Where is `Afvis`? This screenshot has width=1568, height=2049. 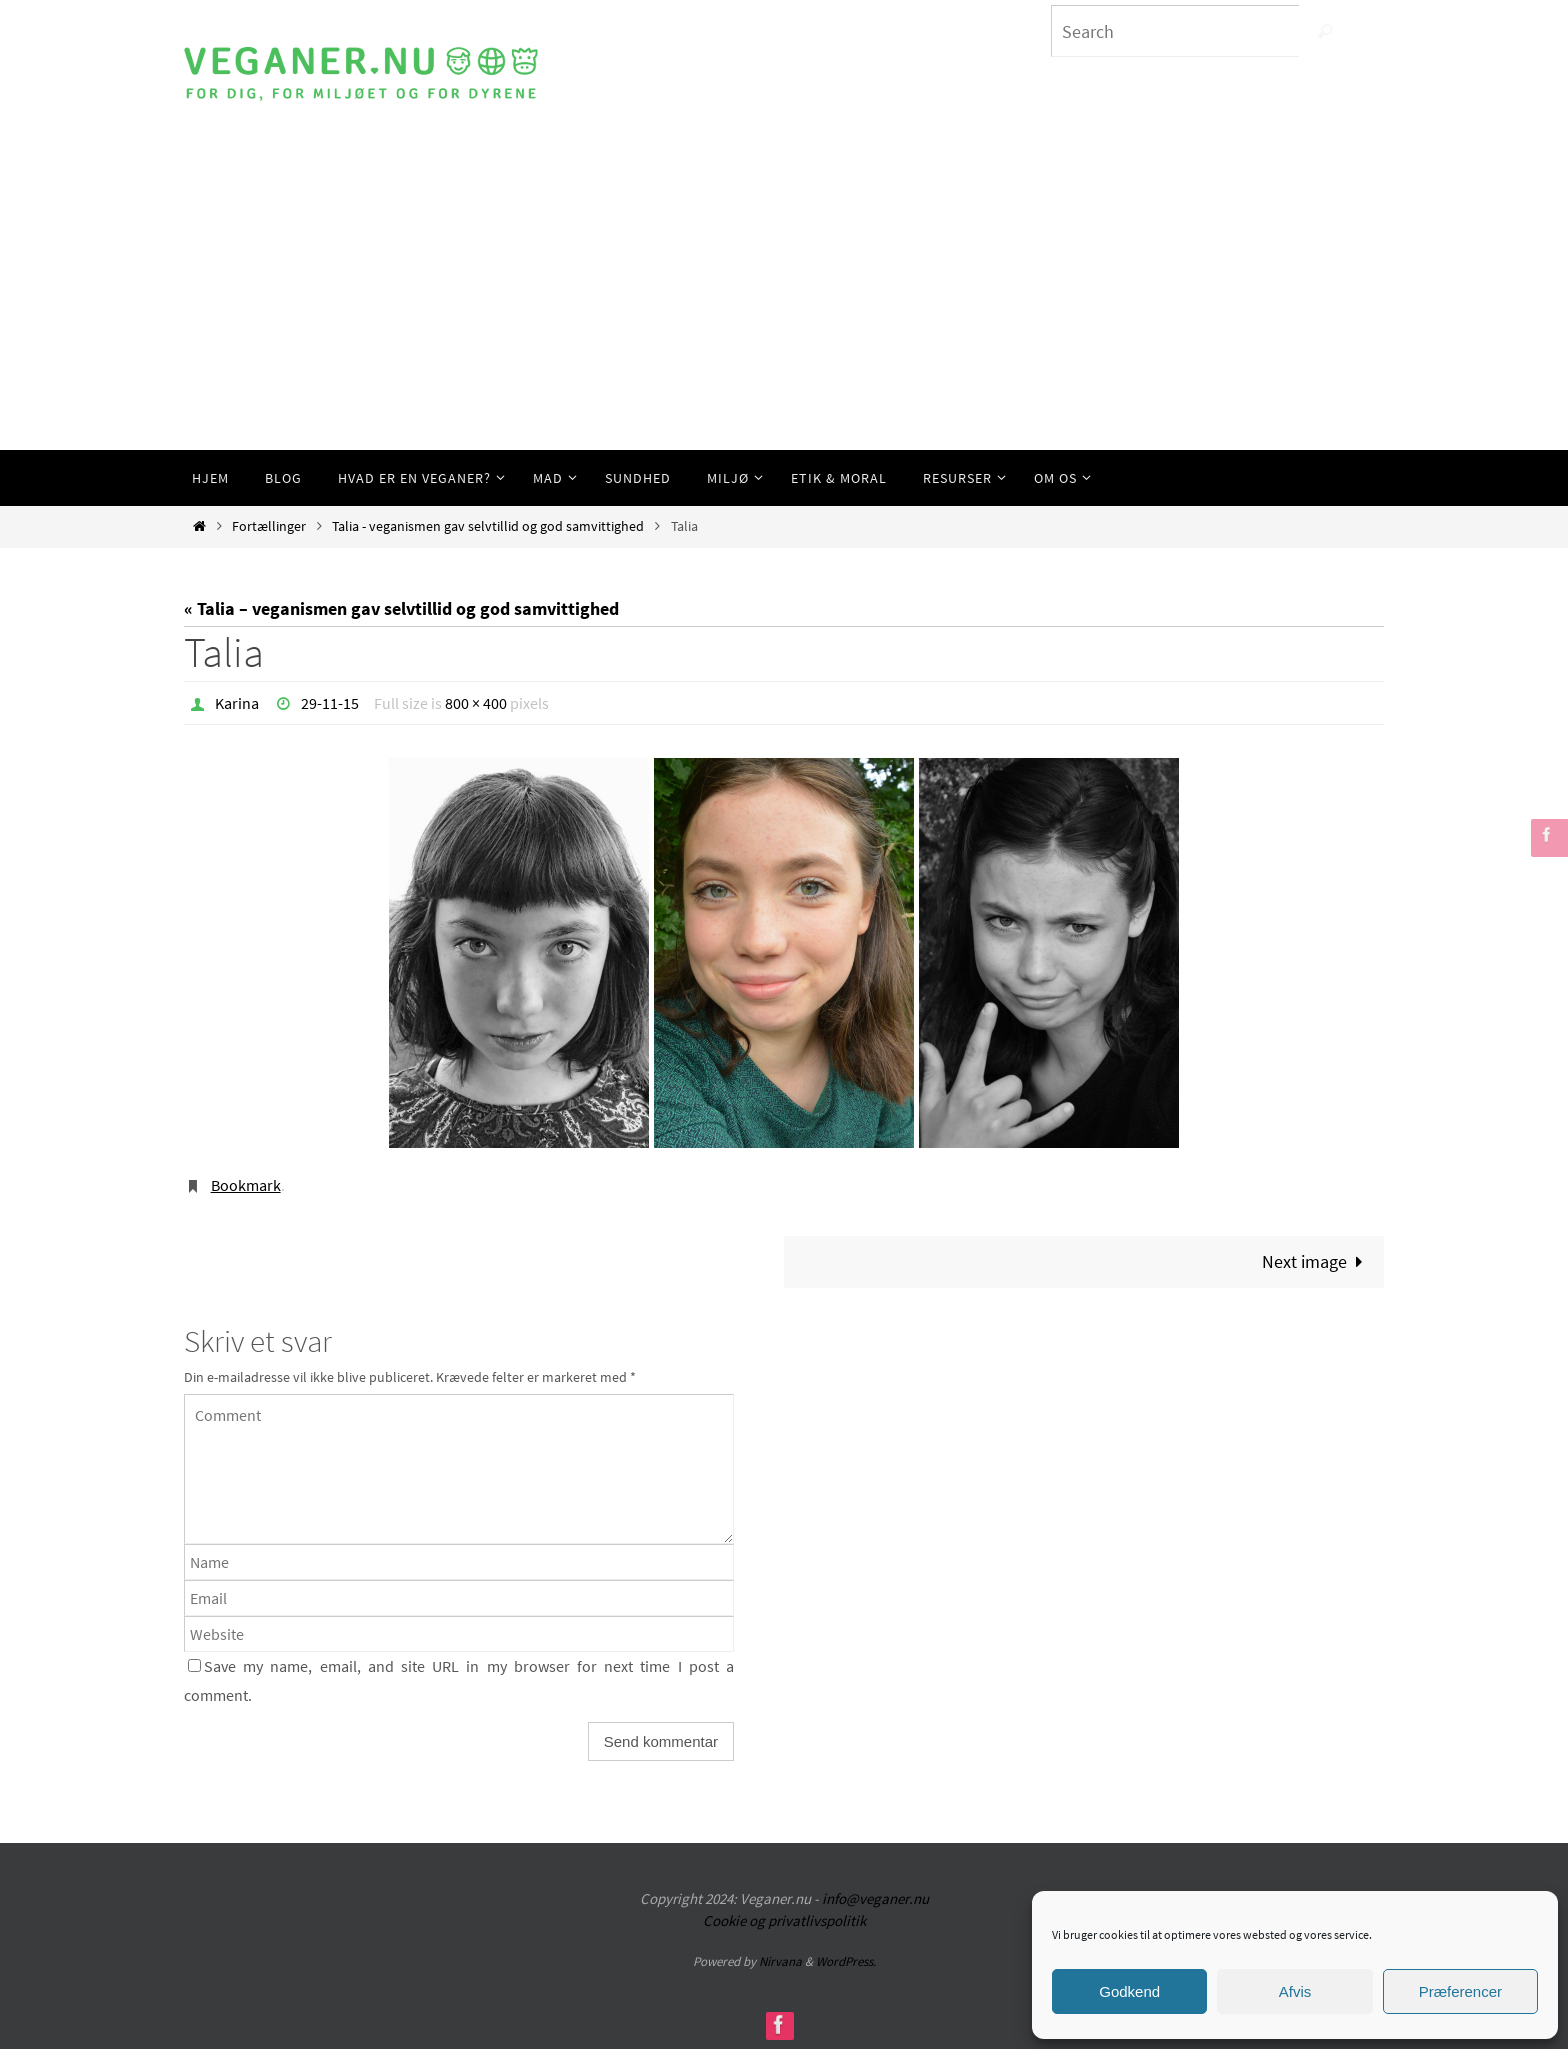
Afvis is located at coordinates (1295, 1991).